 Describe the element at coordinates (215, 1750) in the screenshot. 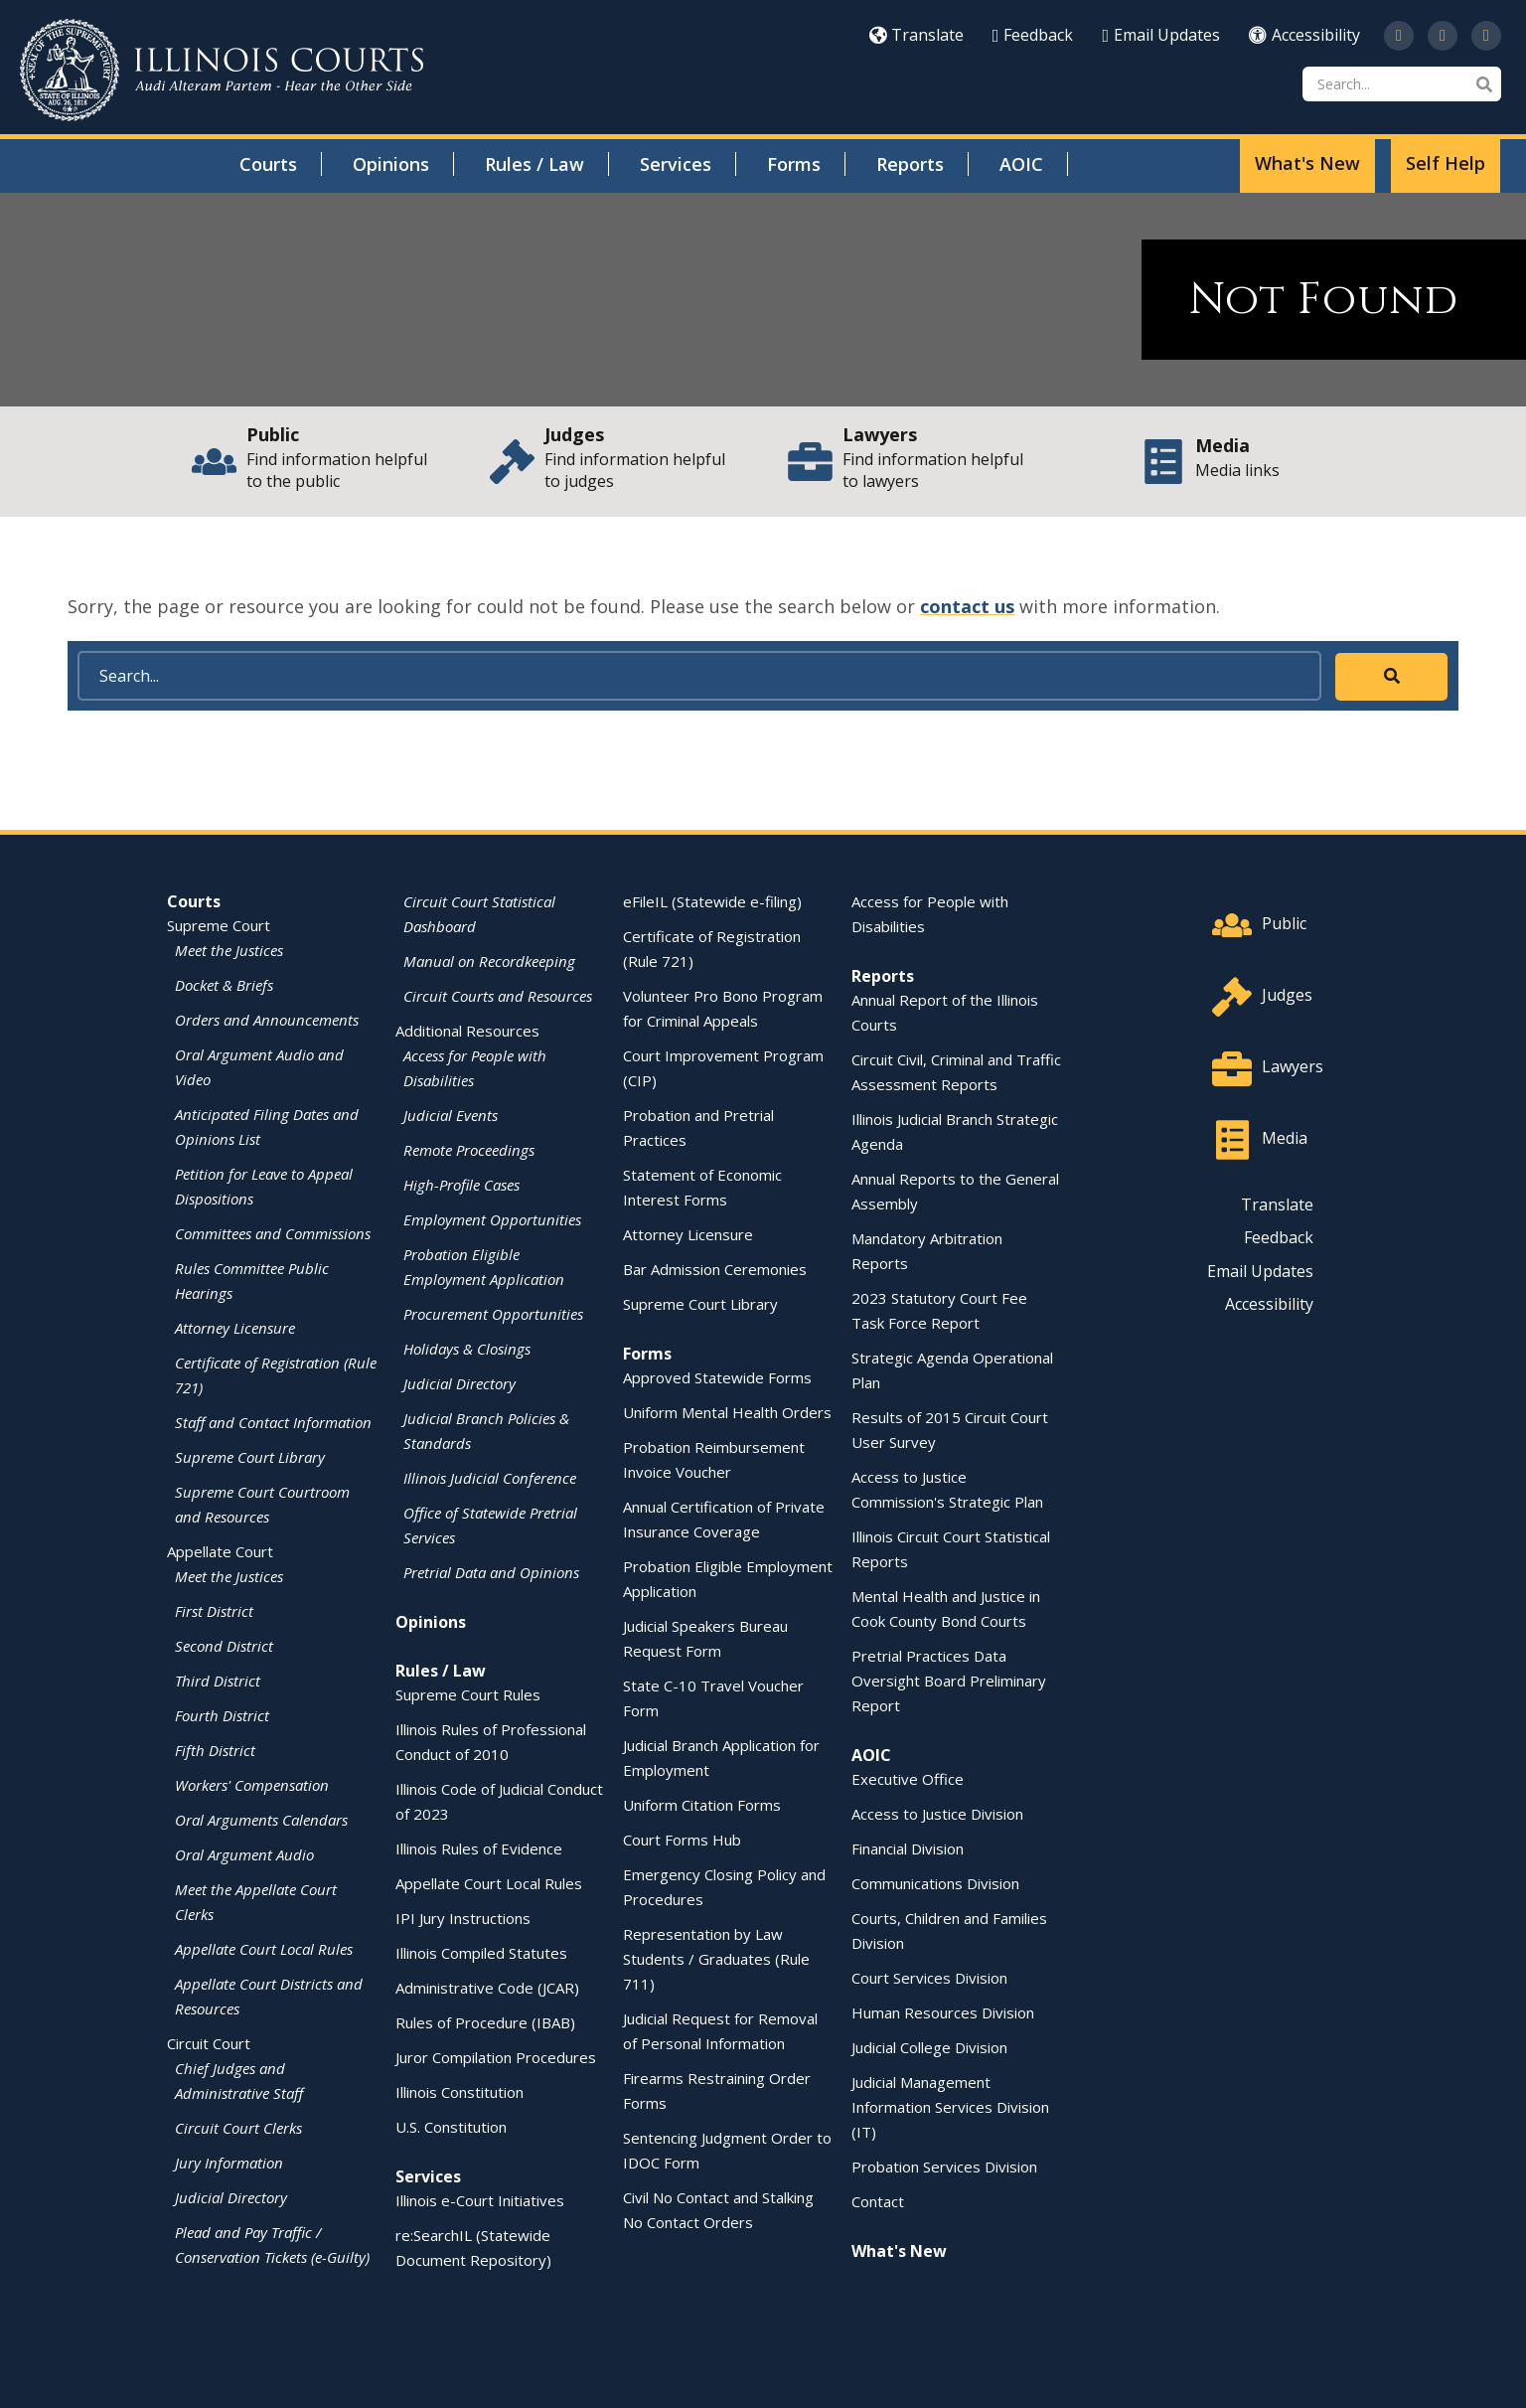

I see `Fifth District` at that location.